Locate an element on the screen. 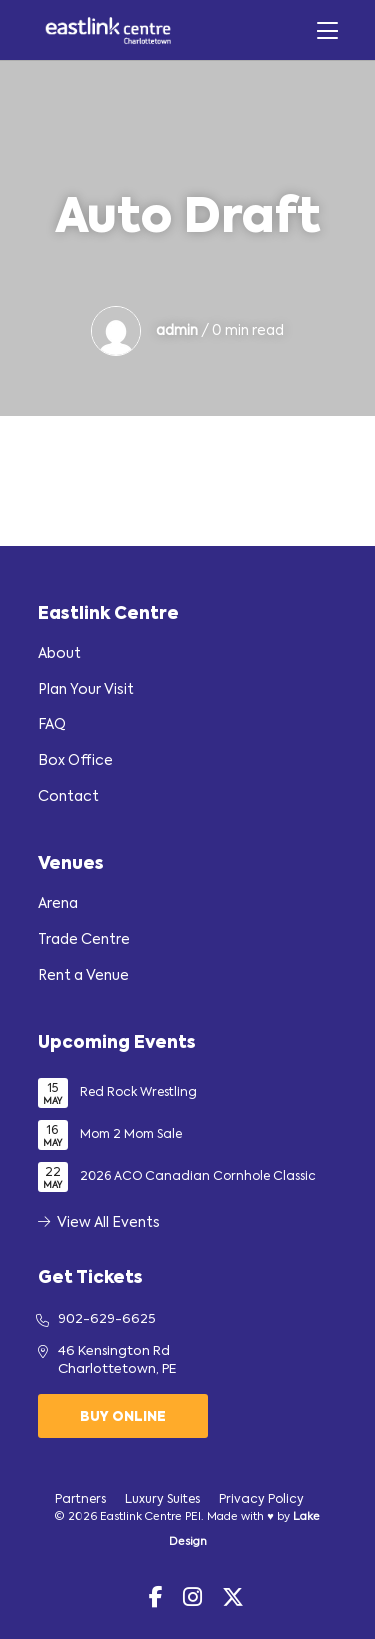 This screenshot has width=375, height=1639. View All Events is located at coordinates (99, 1223).